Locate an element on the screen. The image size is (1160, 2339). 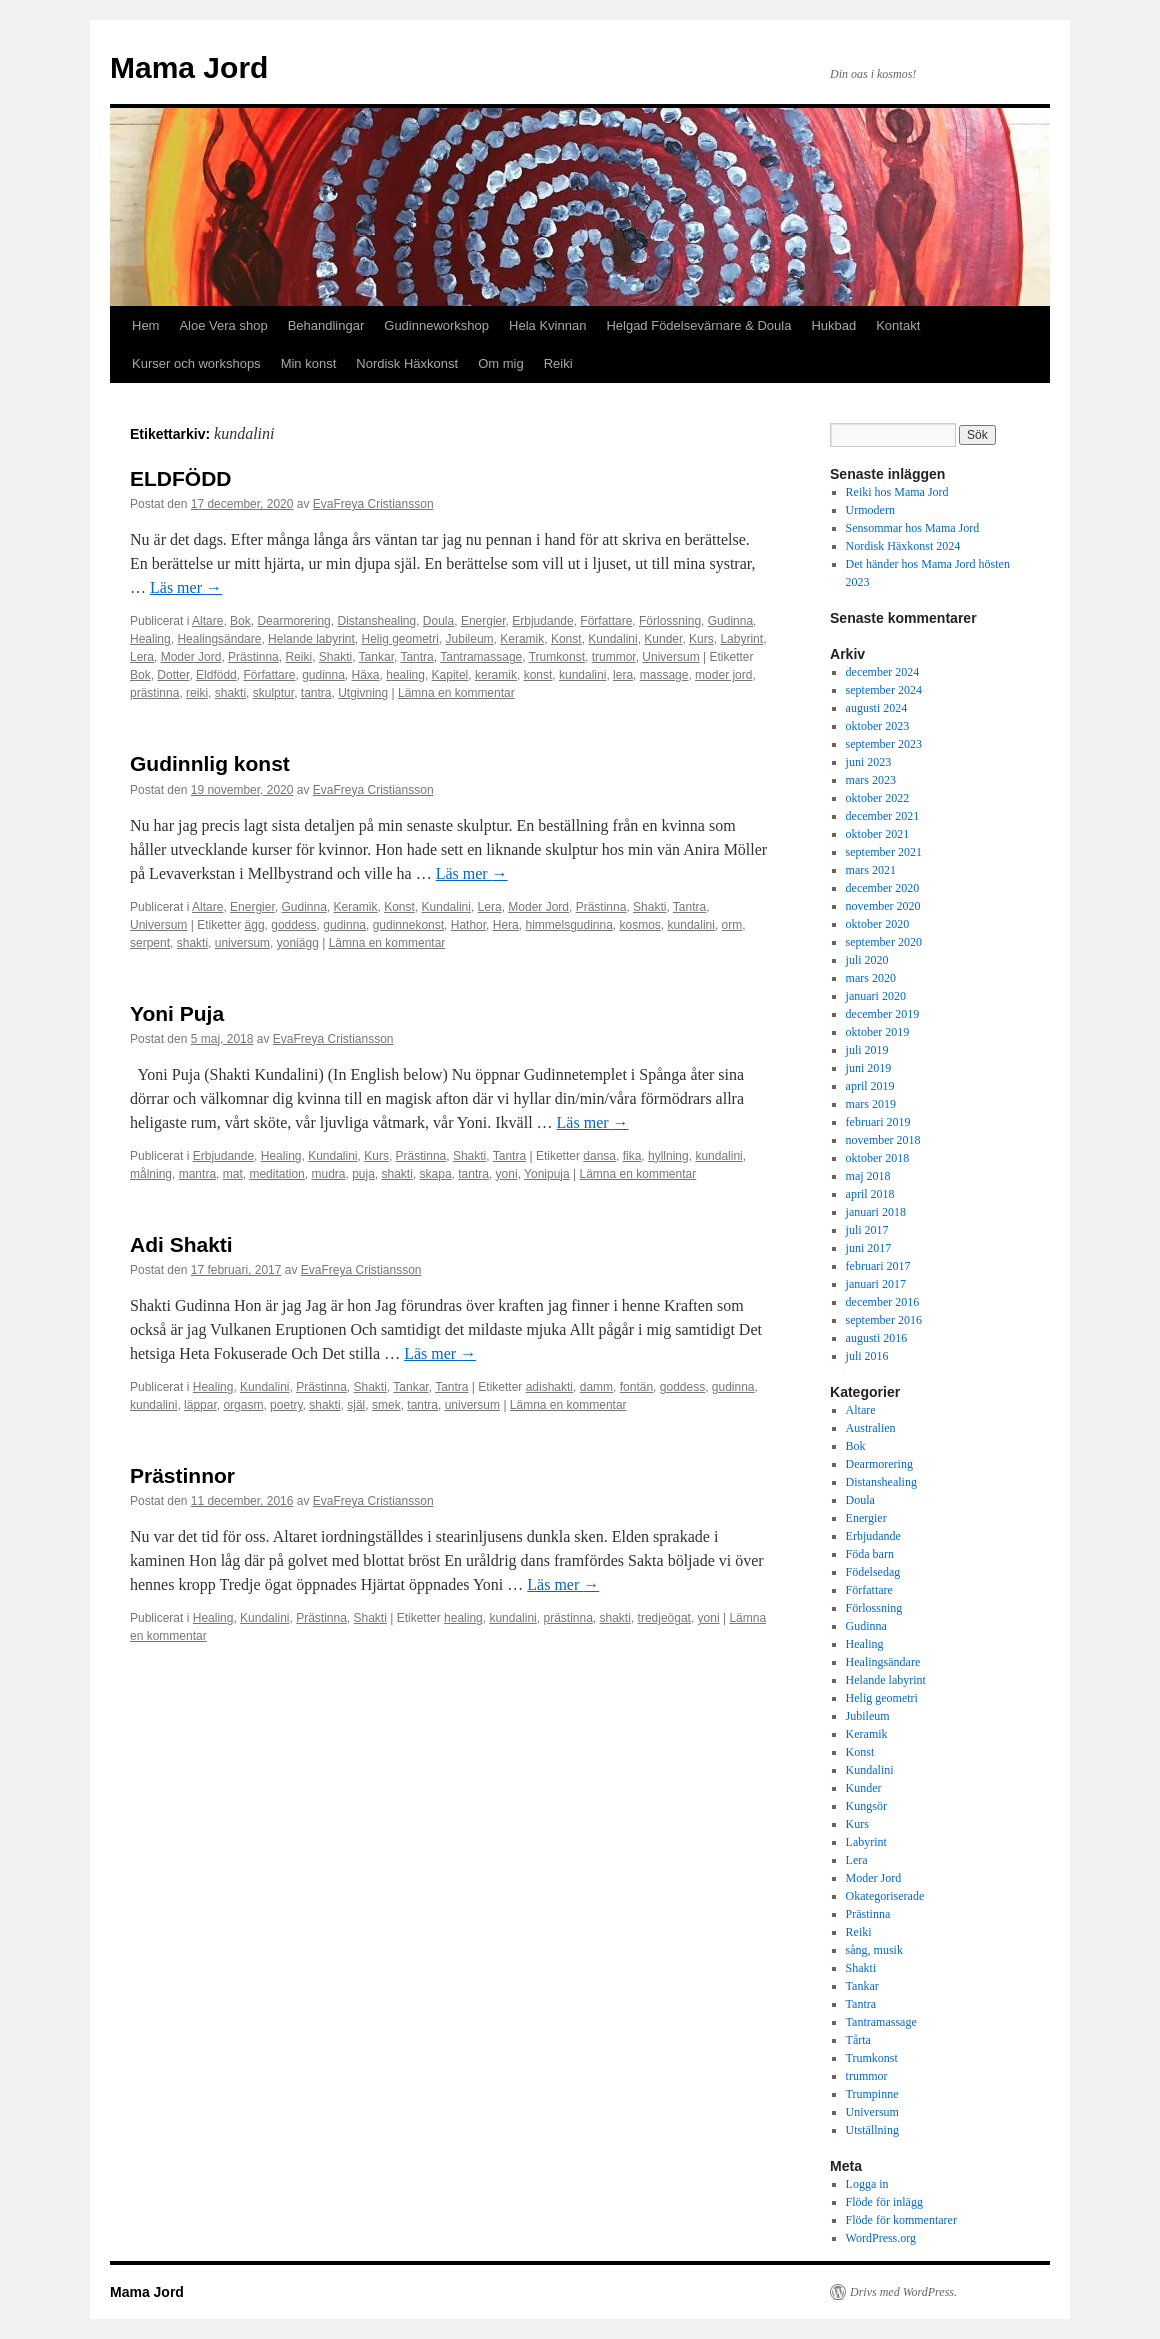
Kontakt is located at coordinates (898, 325).